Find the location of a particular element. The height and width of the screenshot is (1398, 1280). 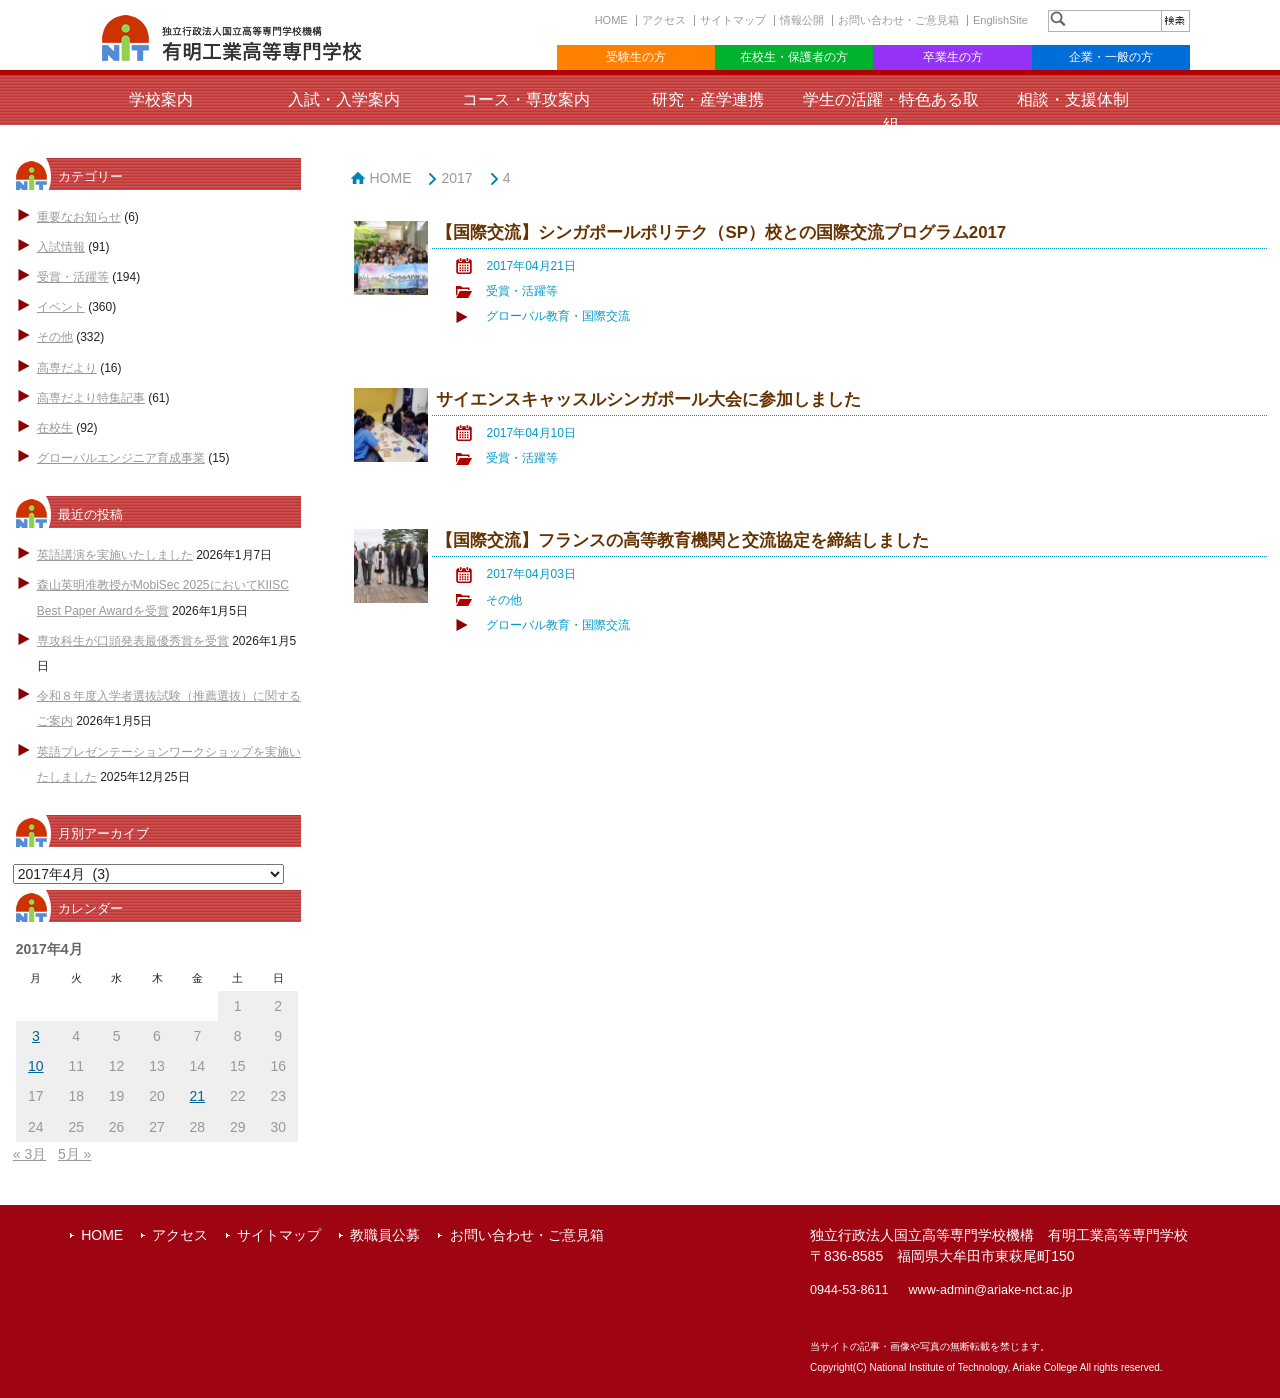

サイエンスキャッスルシンガポール大会に参加しました is located at coordinates (648, 399).